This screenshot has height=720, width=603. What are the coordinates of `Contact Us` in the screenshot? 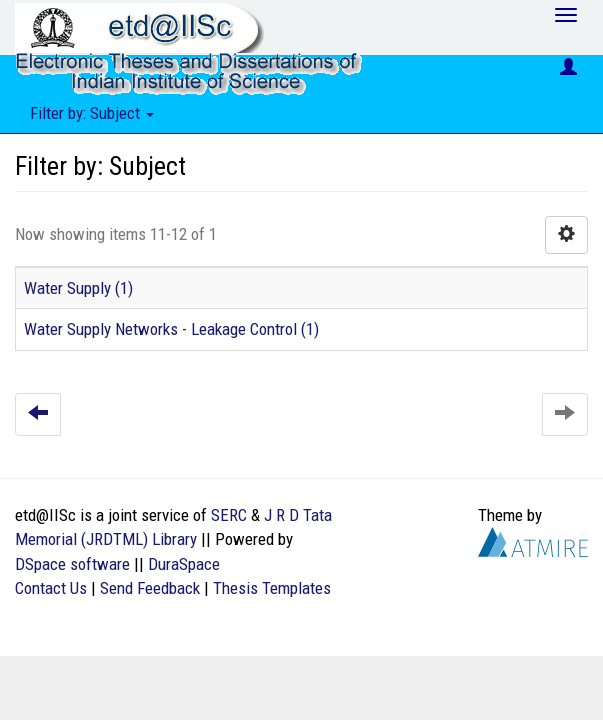 It's located at (51, 588).